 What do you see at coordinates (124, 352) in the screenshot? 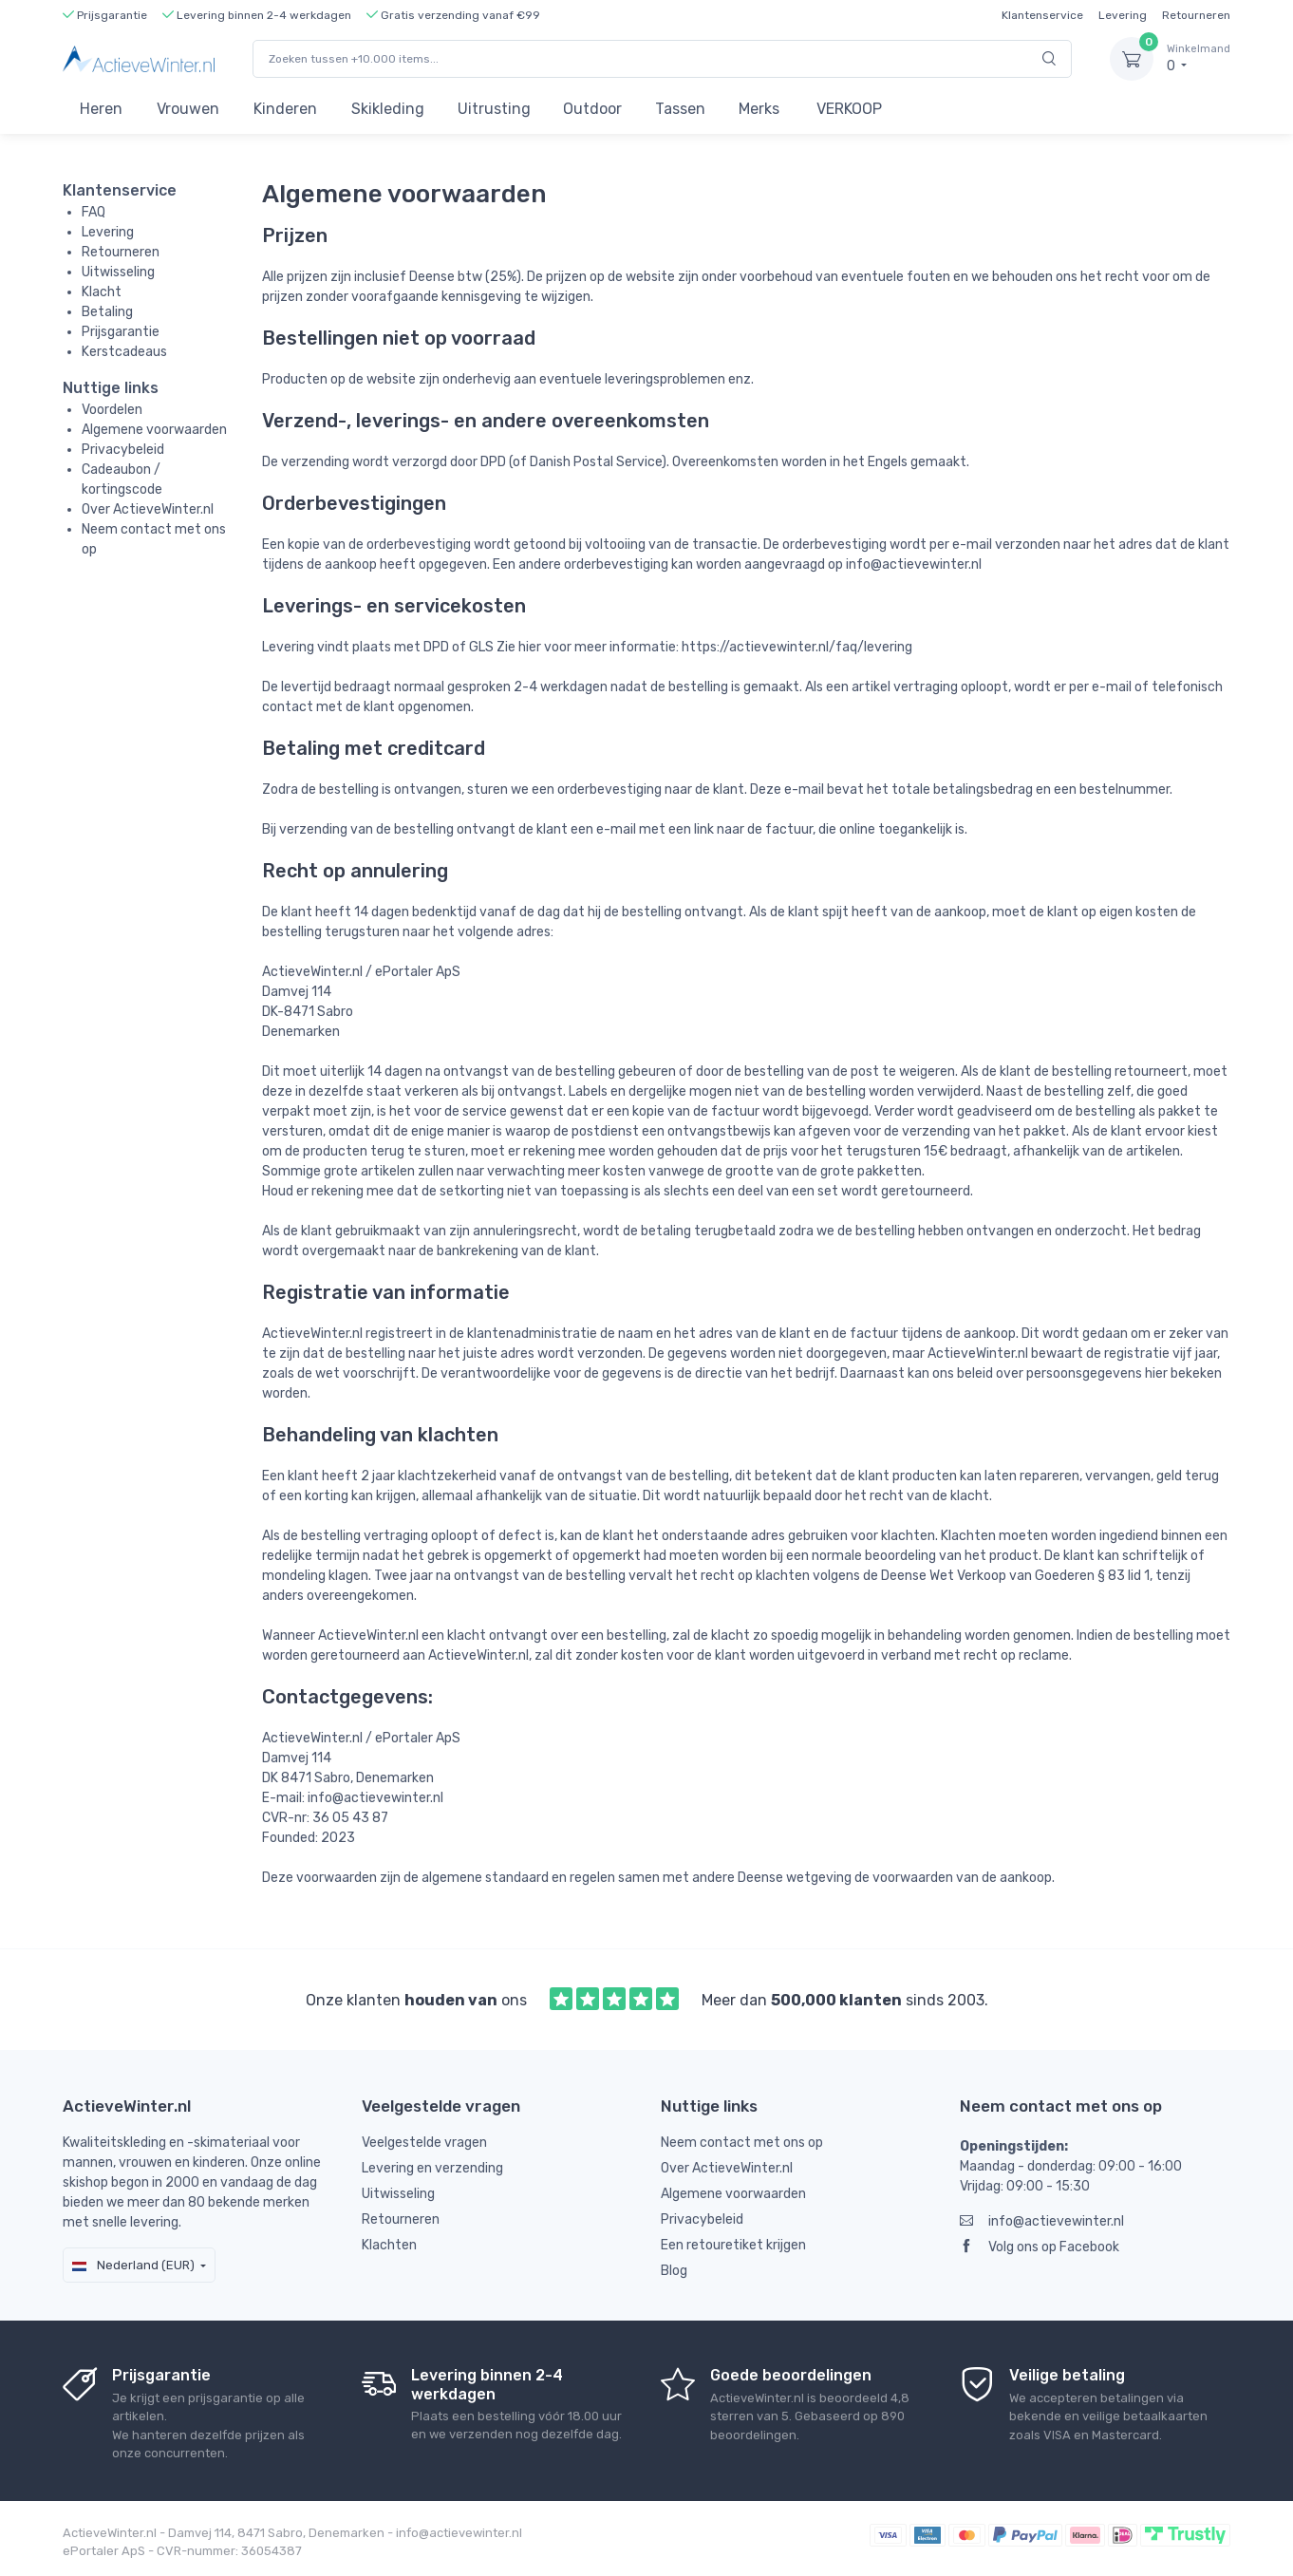
I see `Kerstcadeaus` at bounding box center [124, 352].